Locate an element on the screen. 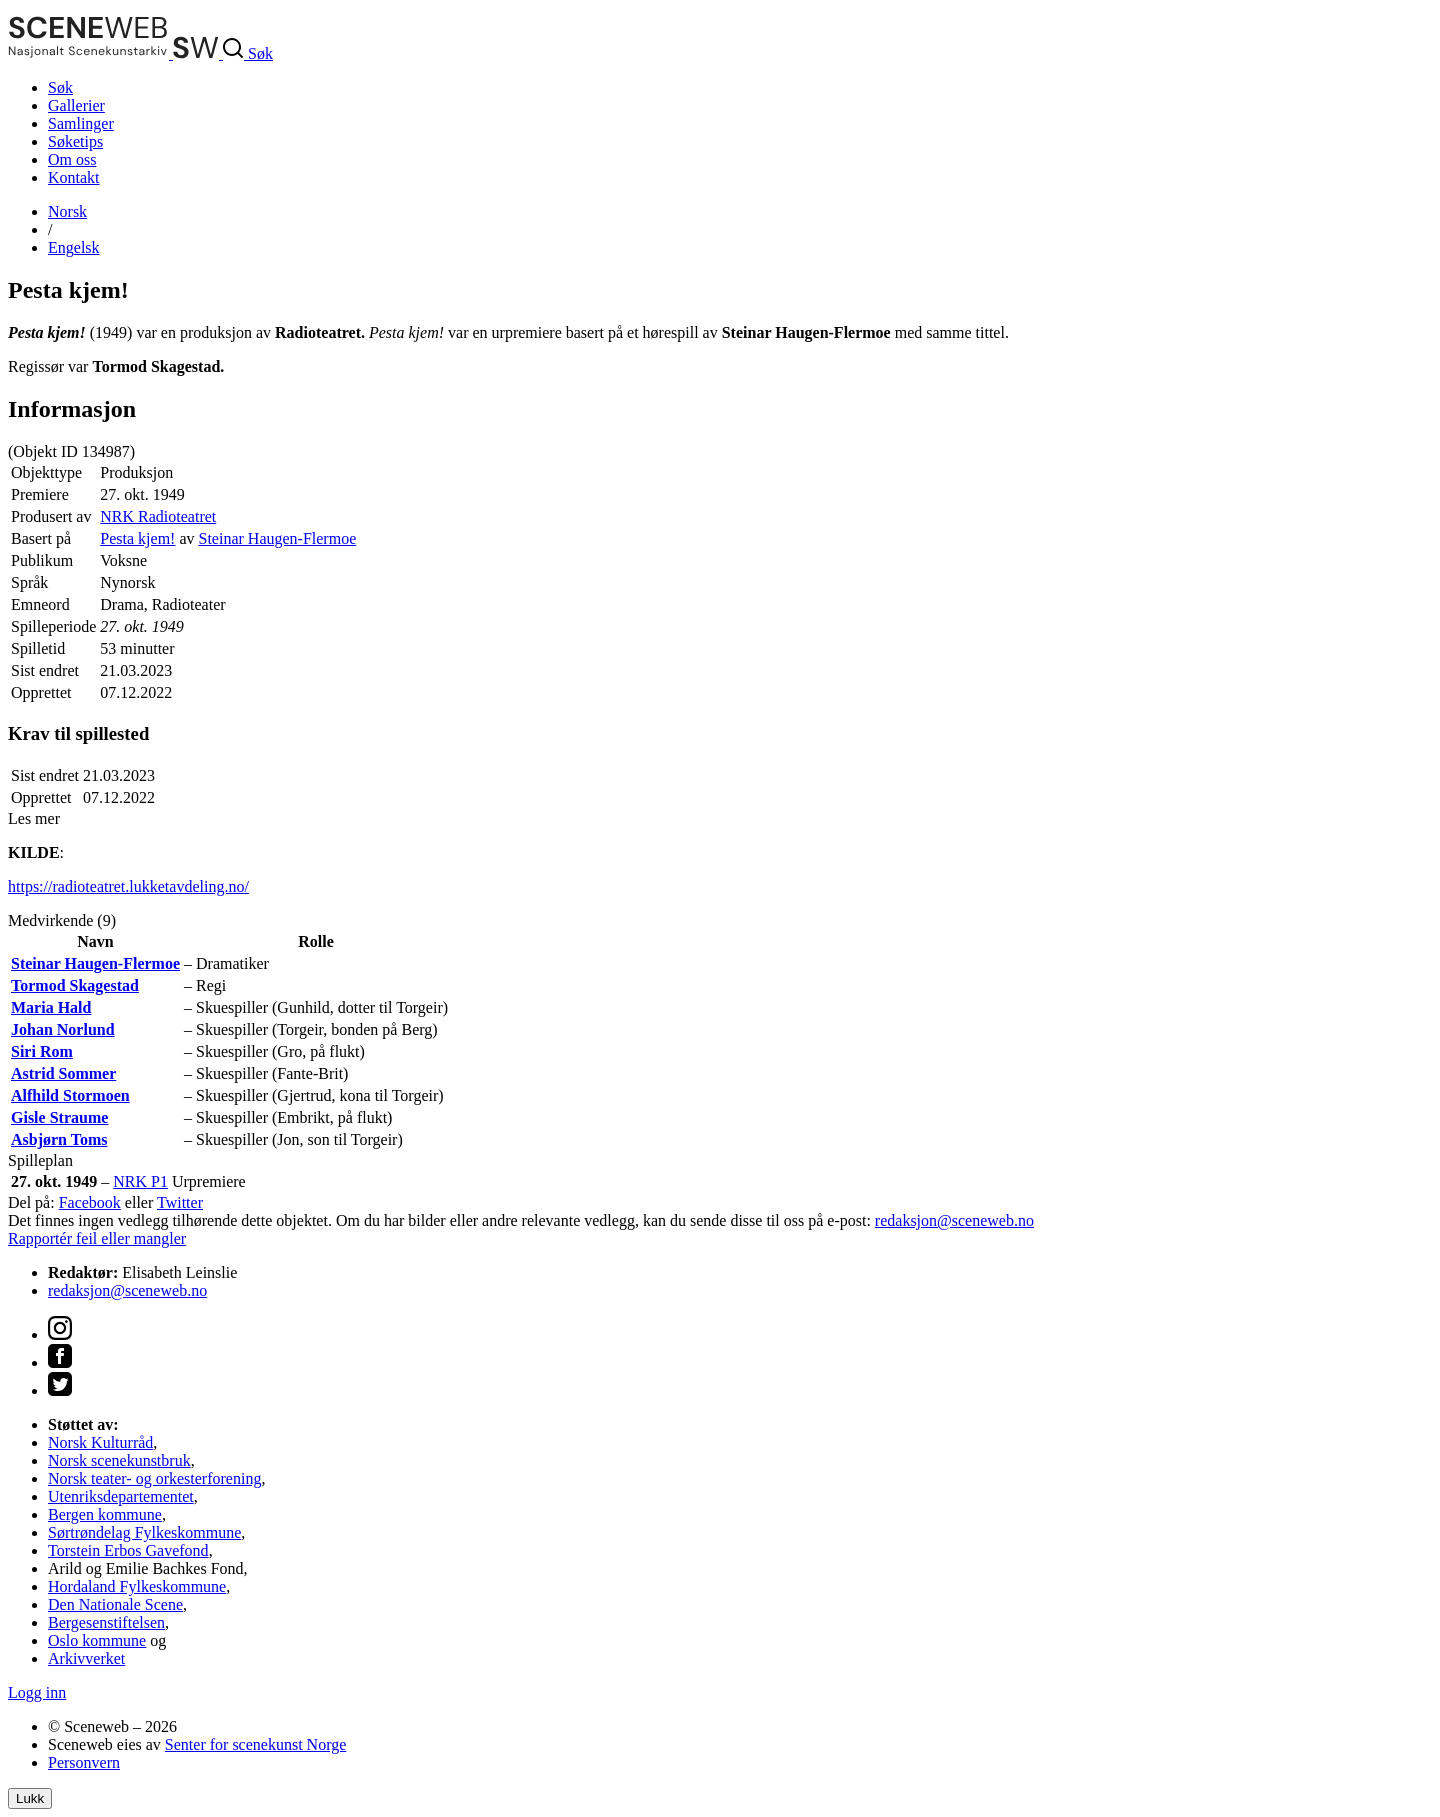  Personvern is located at coordinates (84, 1762).